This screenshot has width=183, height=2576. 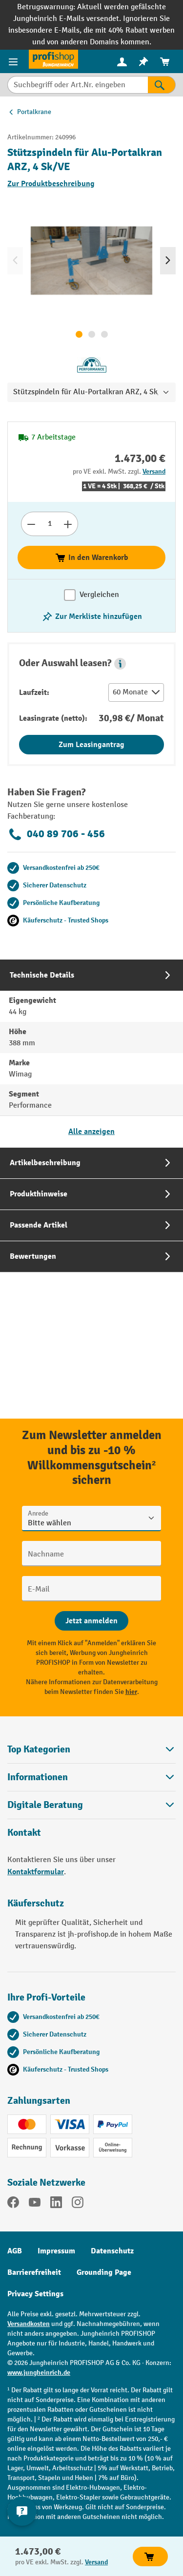 What do you see at coordinates (104, 334) in the screenshot?
I see `[Zeige Bild 3 von 3]` at bounding box center [104, 334].